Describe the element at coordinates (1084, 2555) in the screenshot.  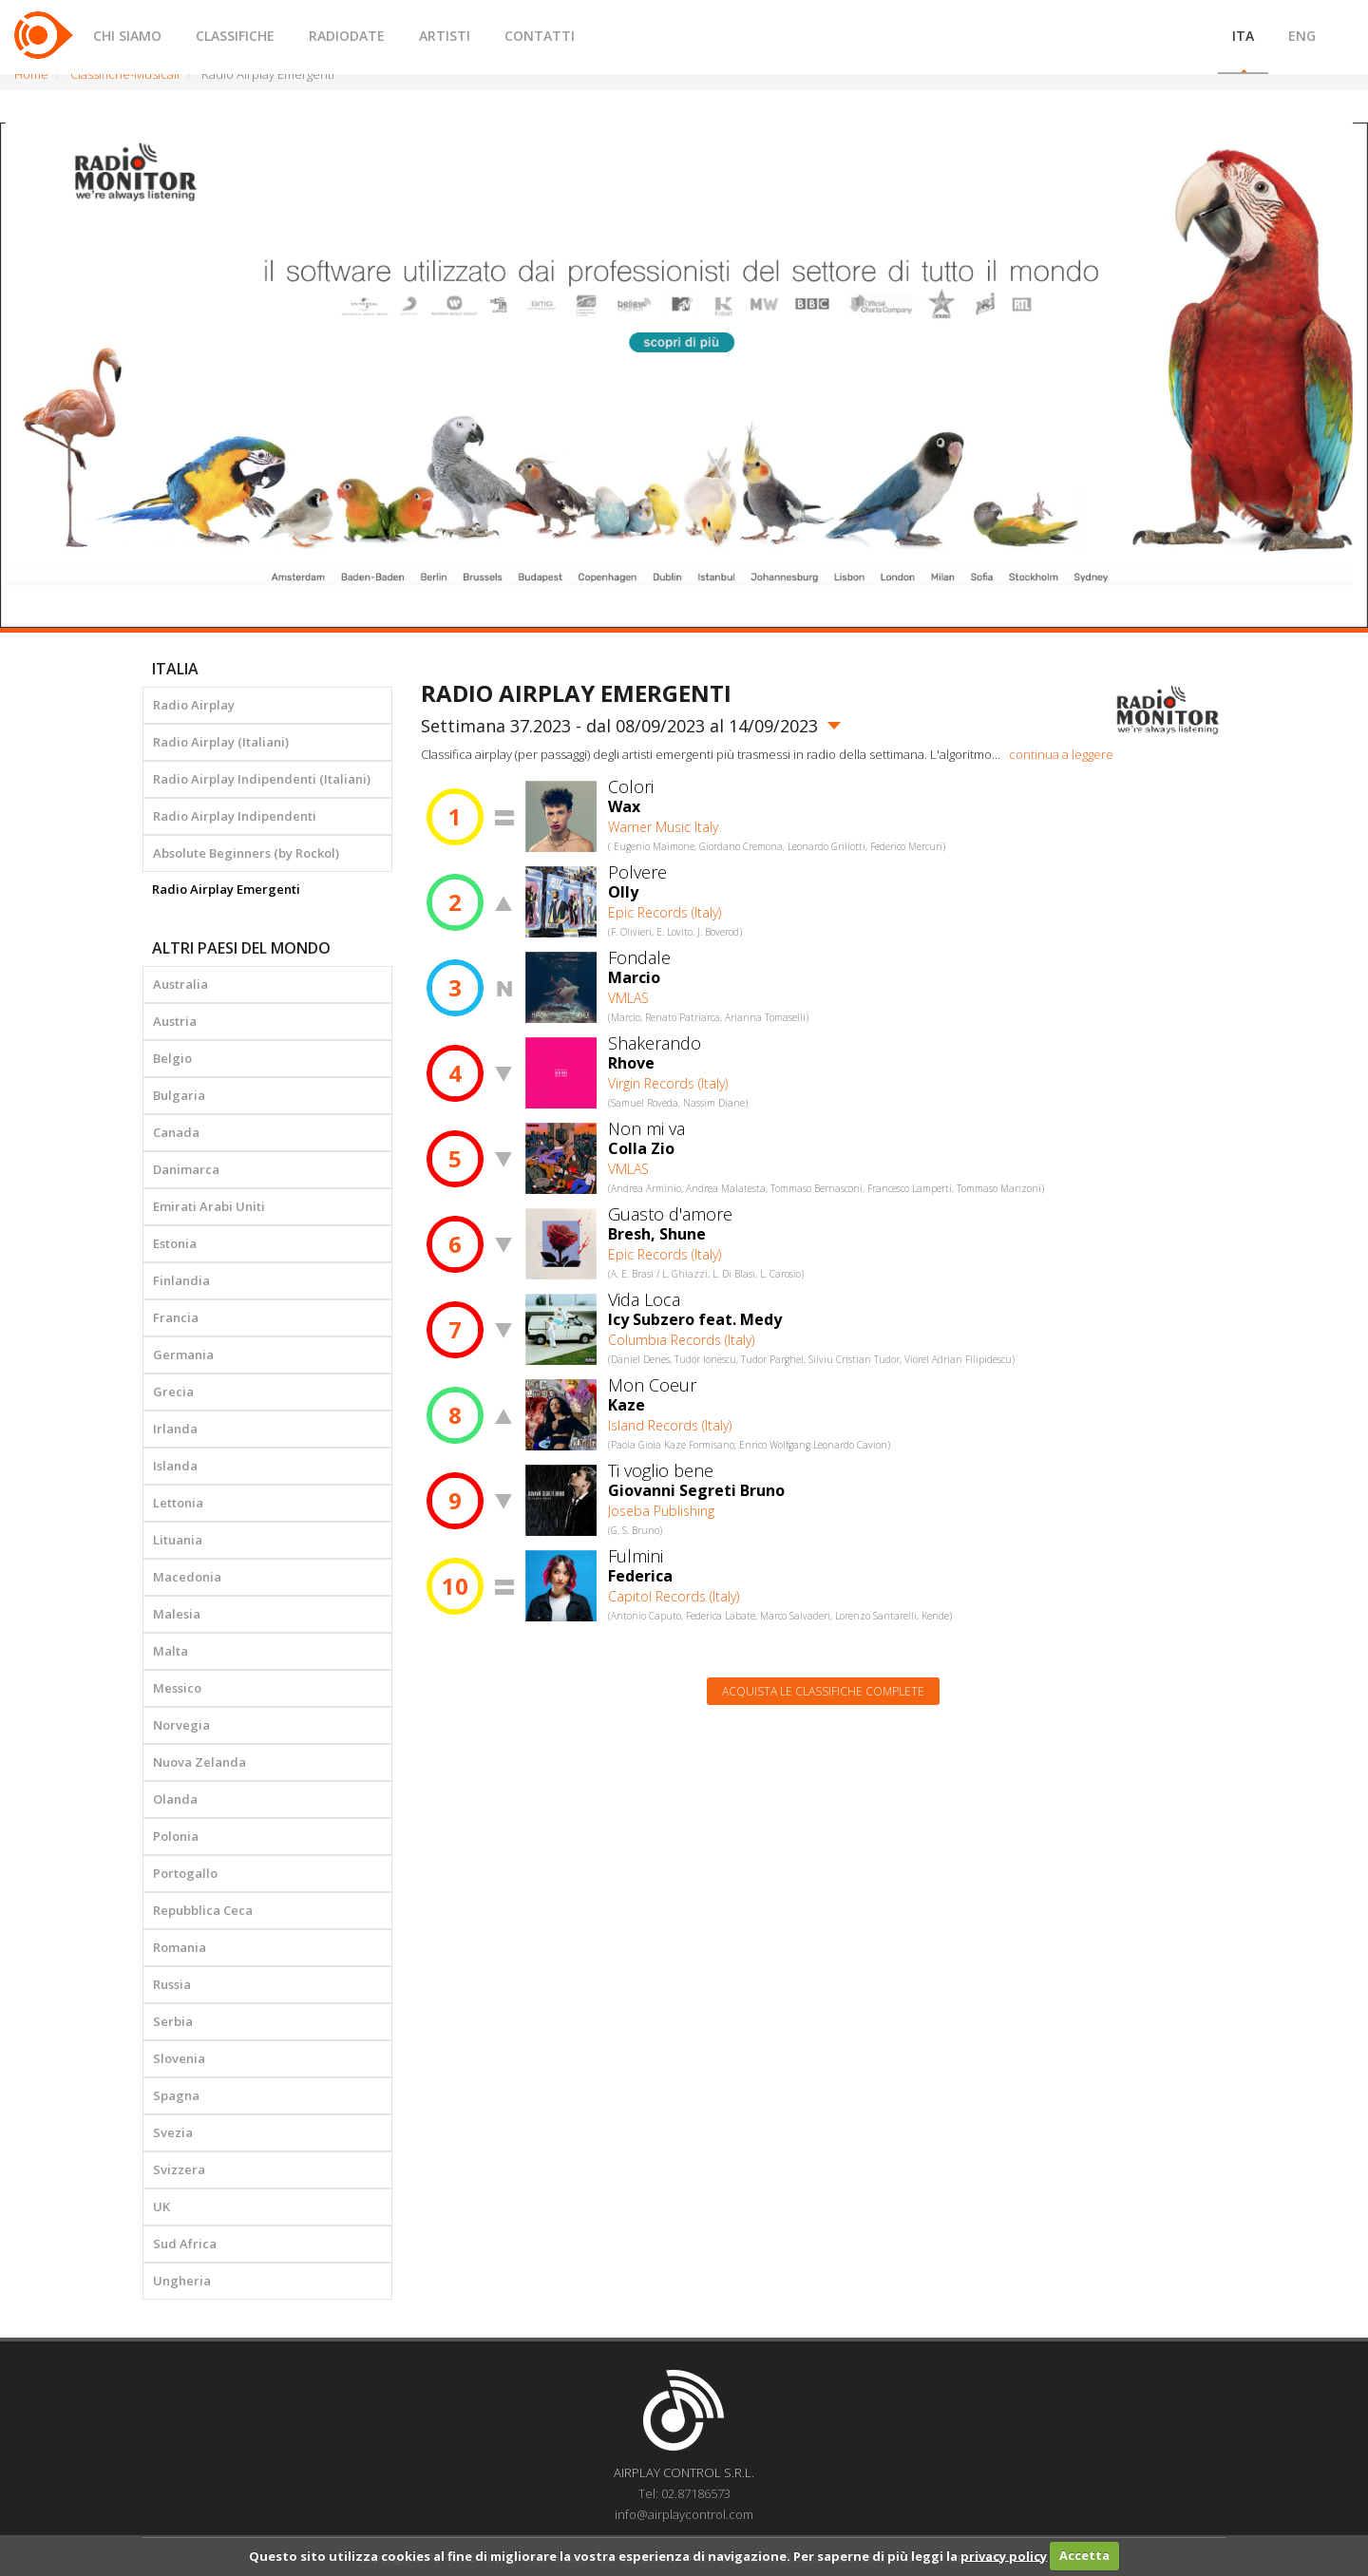
I see `Accetta` at that location.